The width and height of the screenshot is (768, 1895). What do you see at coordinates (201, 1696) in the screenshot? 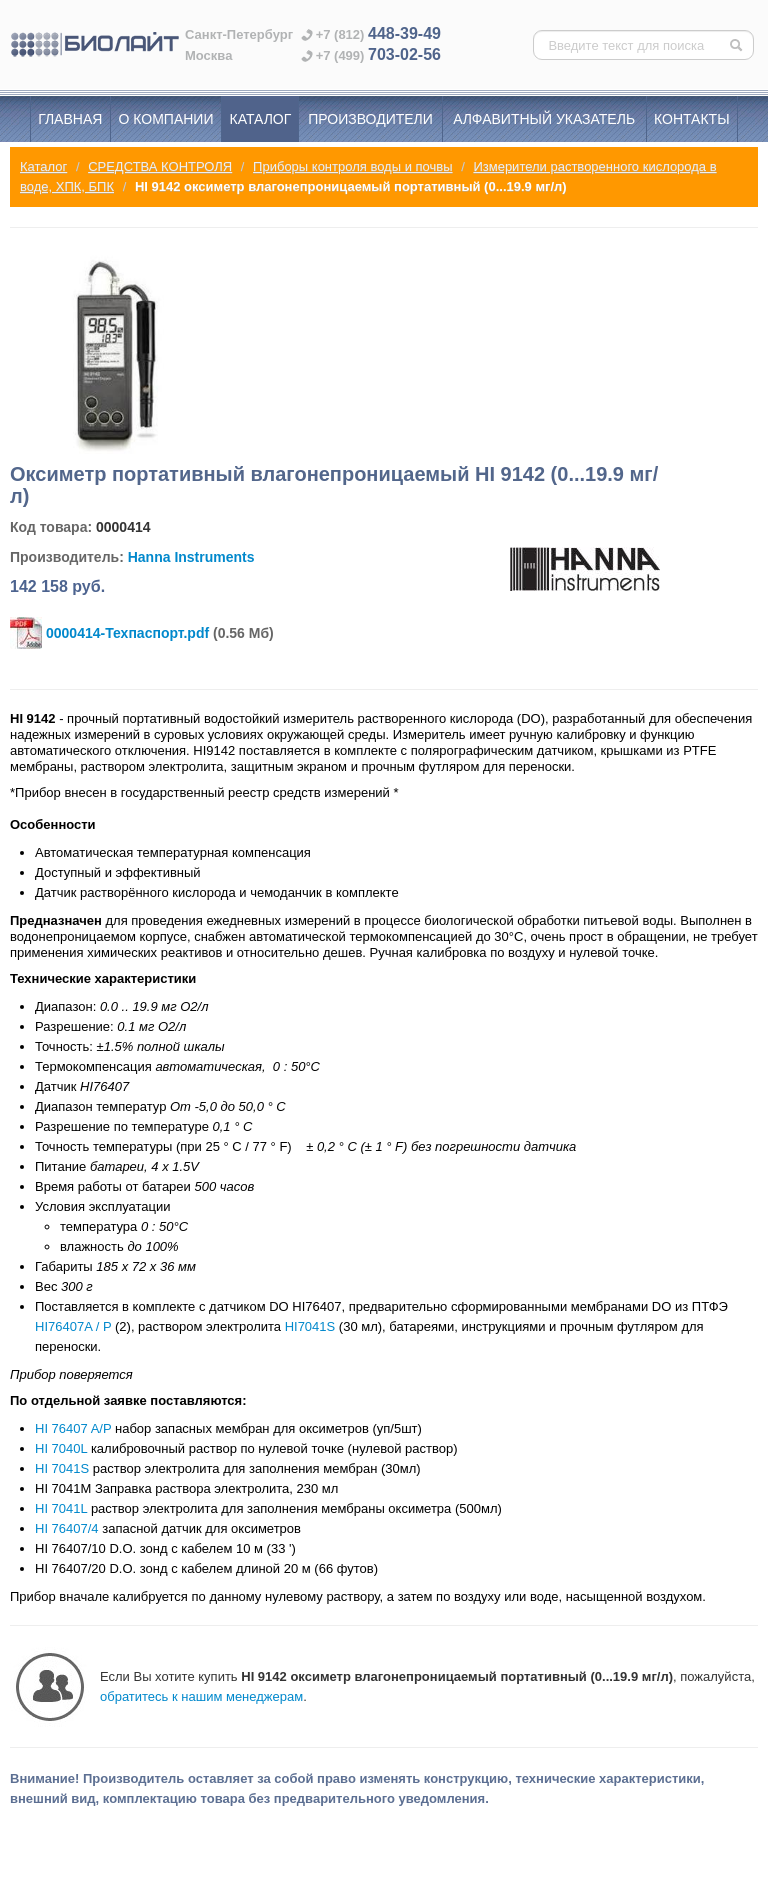
I see `обратитесь к нашим менеджерам` at bounding box center [201, 1696].